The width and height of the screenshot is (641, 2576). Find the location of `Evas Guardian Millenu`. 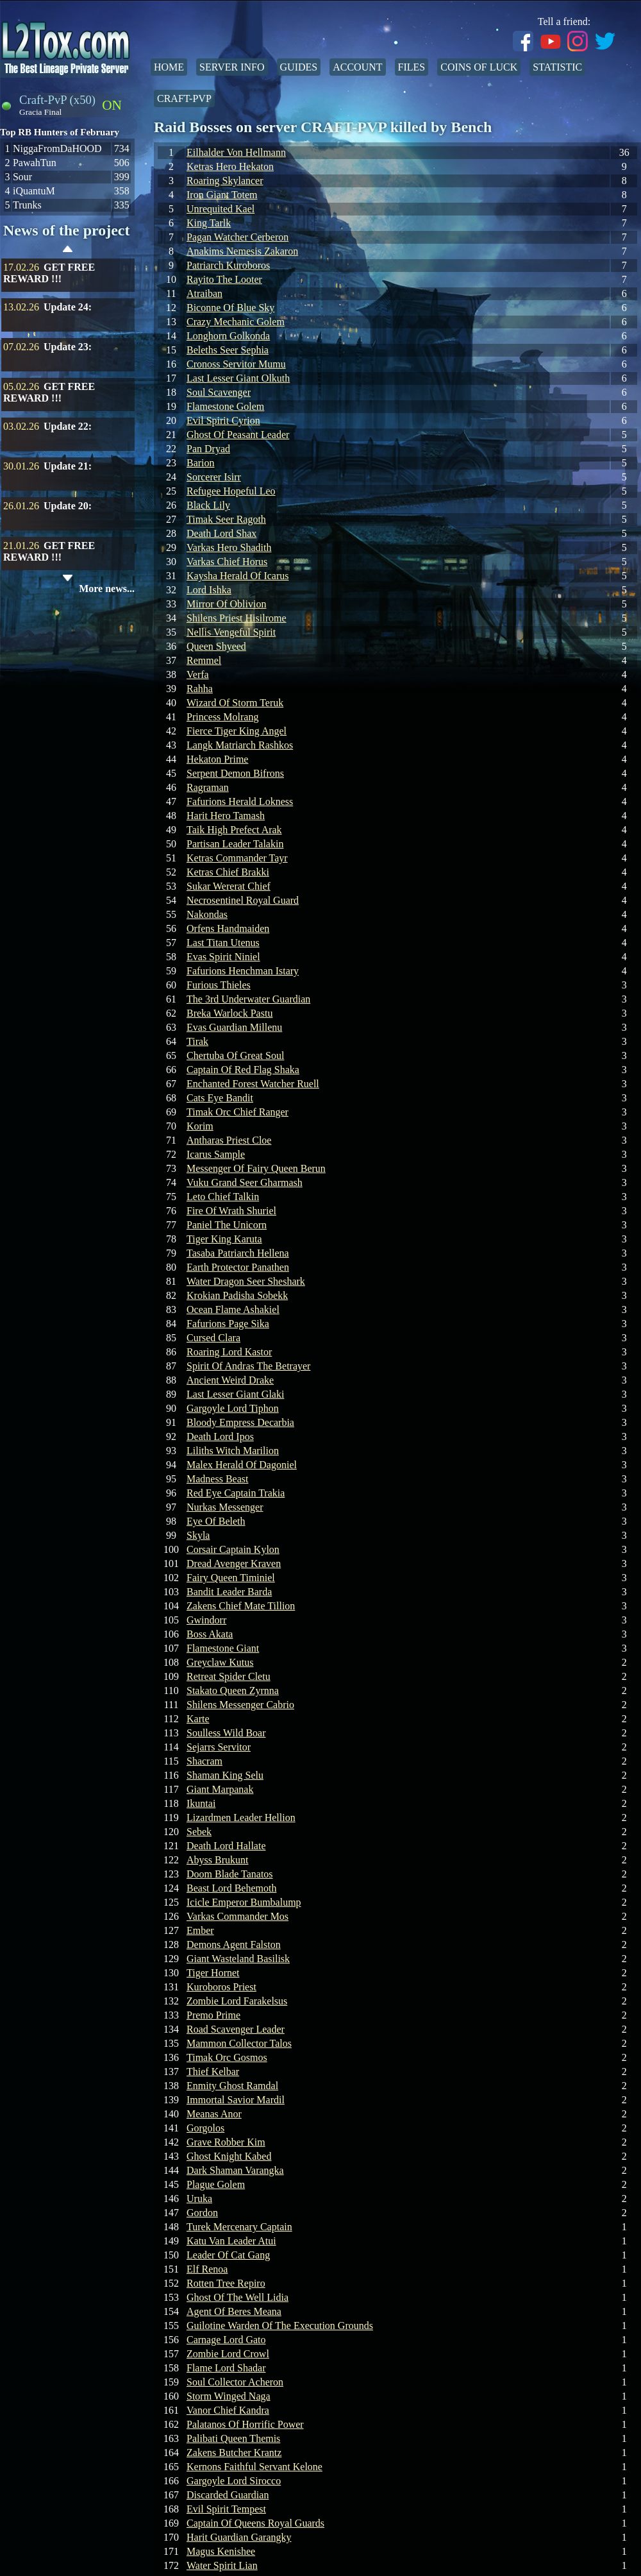

Evas Guardian Millenu is located at coordinates (234, 1027).